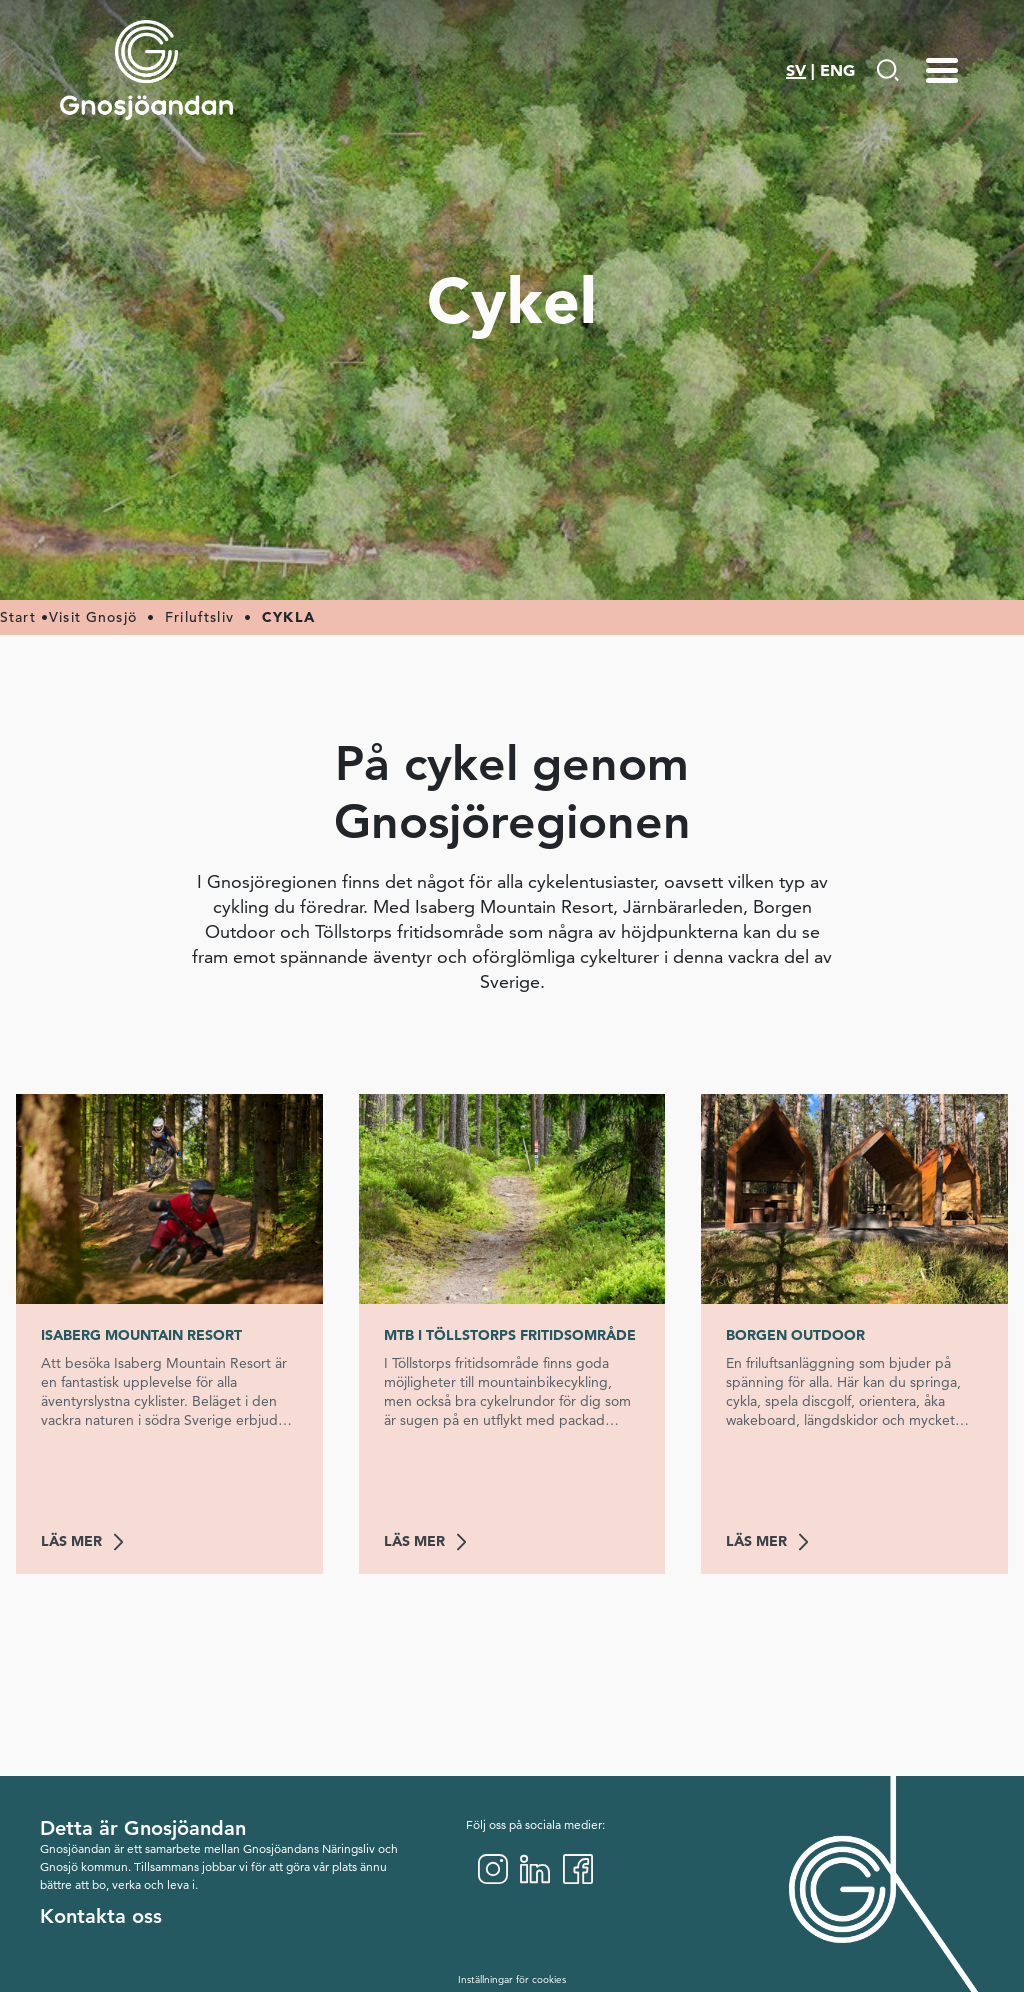 Image resolution: width=1024 pixels, height=1992 pixels. I want to click on Friluftsliv, so click(199, 617).